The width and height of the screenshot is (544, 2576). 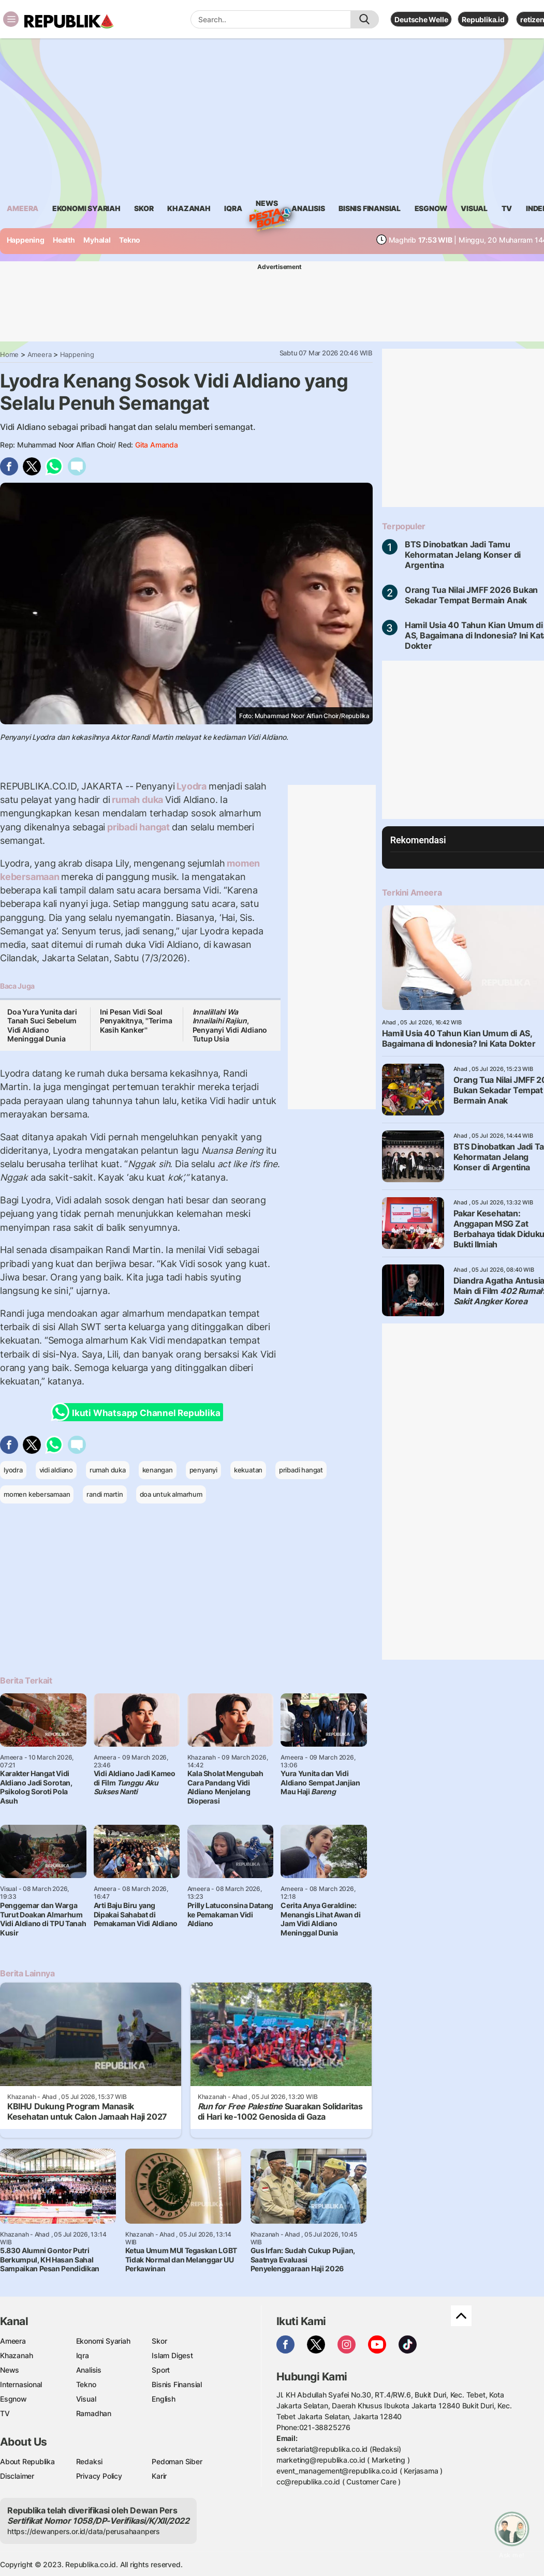 What do you see at coordinates (64, 239) in the screenshot?
I see `Health` at bounding box center [64, 239].